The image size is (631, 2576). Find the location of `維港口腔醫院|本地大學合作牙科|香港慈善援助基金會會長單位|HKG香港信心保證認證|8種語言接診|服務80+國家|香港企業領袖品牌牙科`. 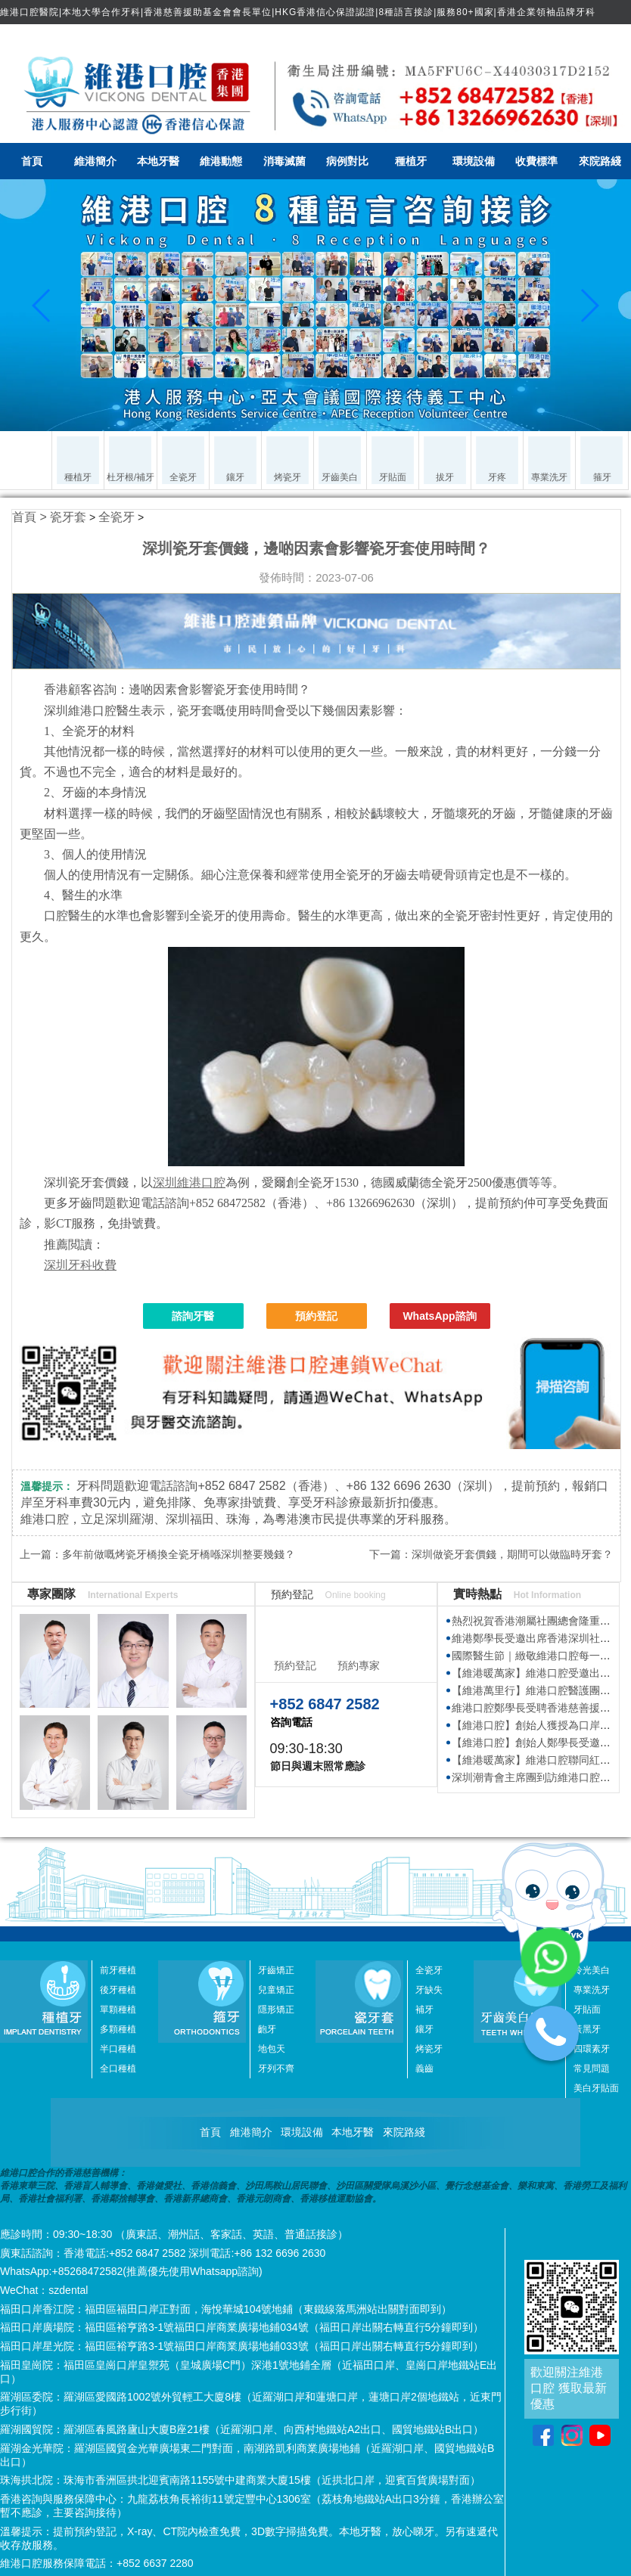

維港口腔醫院|本地大學合作牙科|香港慈善援助基金會會長單位|HKG香港信心保證認證|8種語言接診|服務80+國家|香港企業領袖品牌牙科 is located at coordinates (297, 12).